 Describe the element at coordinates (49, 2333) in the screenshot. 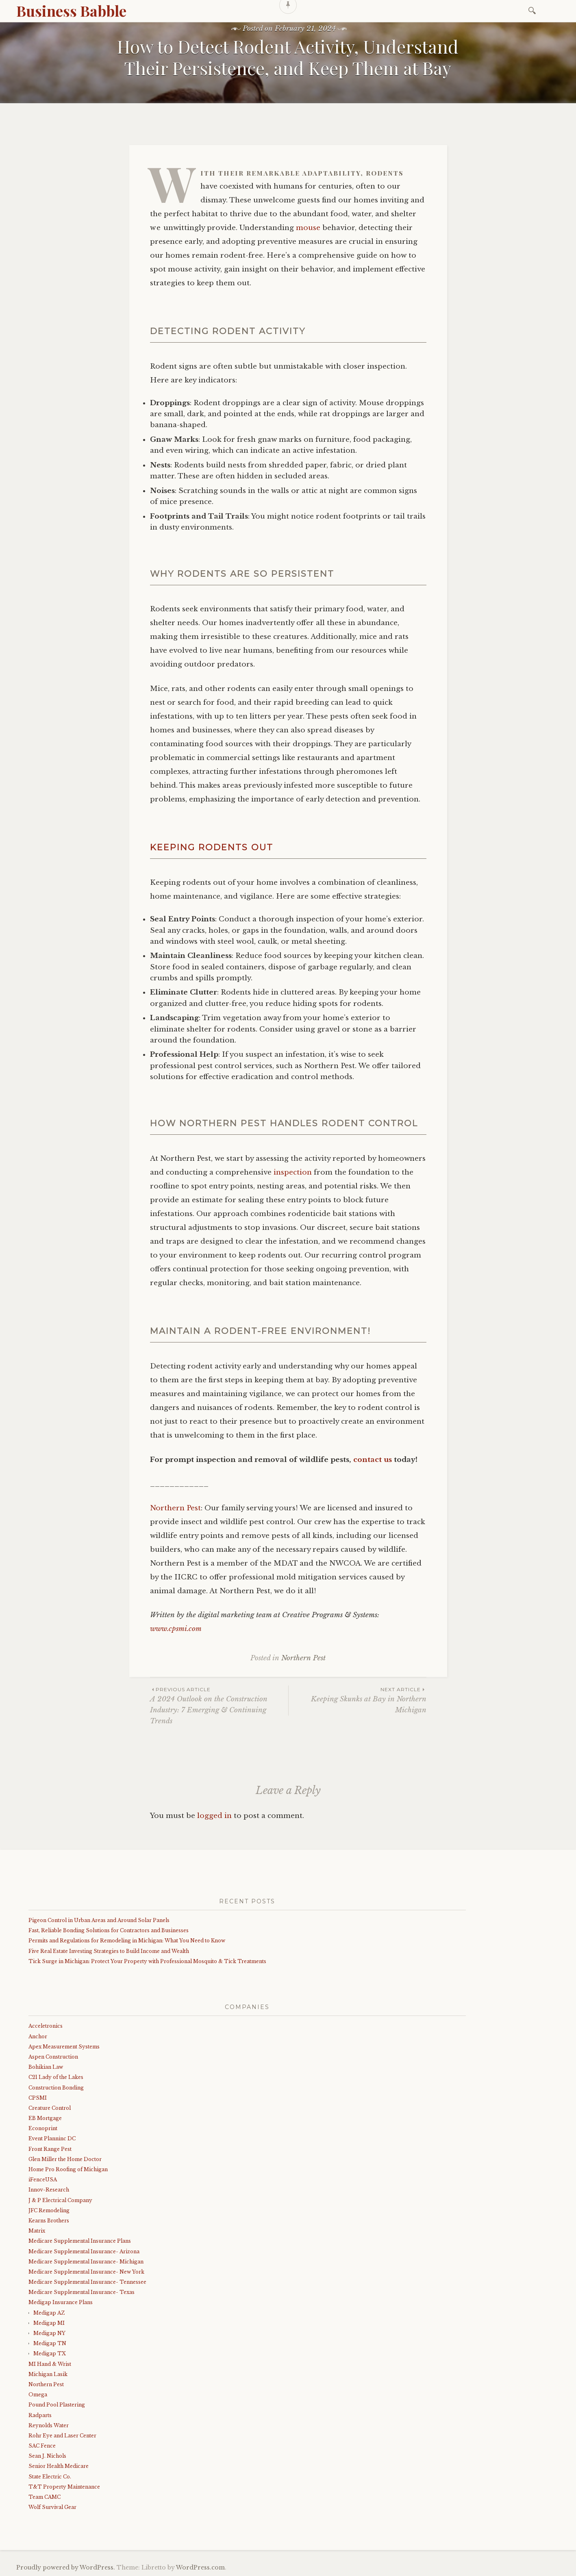

I see `Medigap NY` at that location.